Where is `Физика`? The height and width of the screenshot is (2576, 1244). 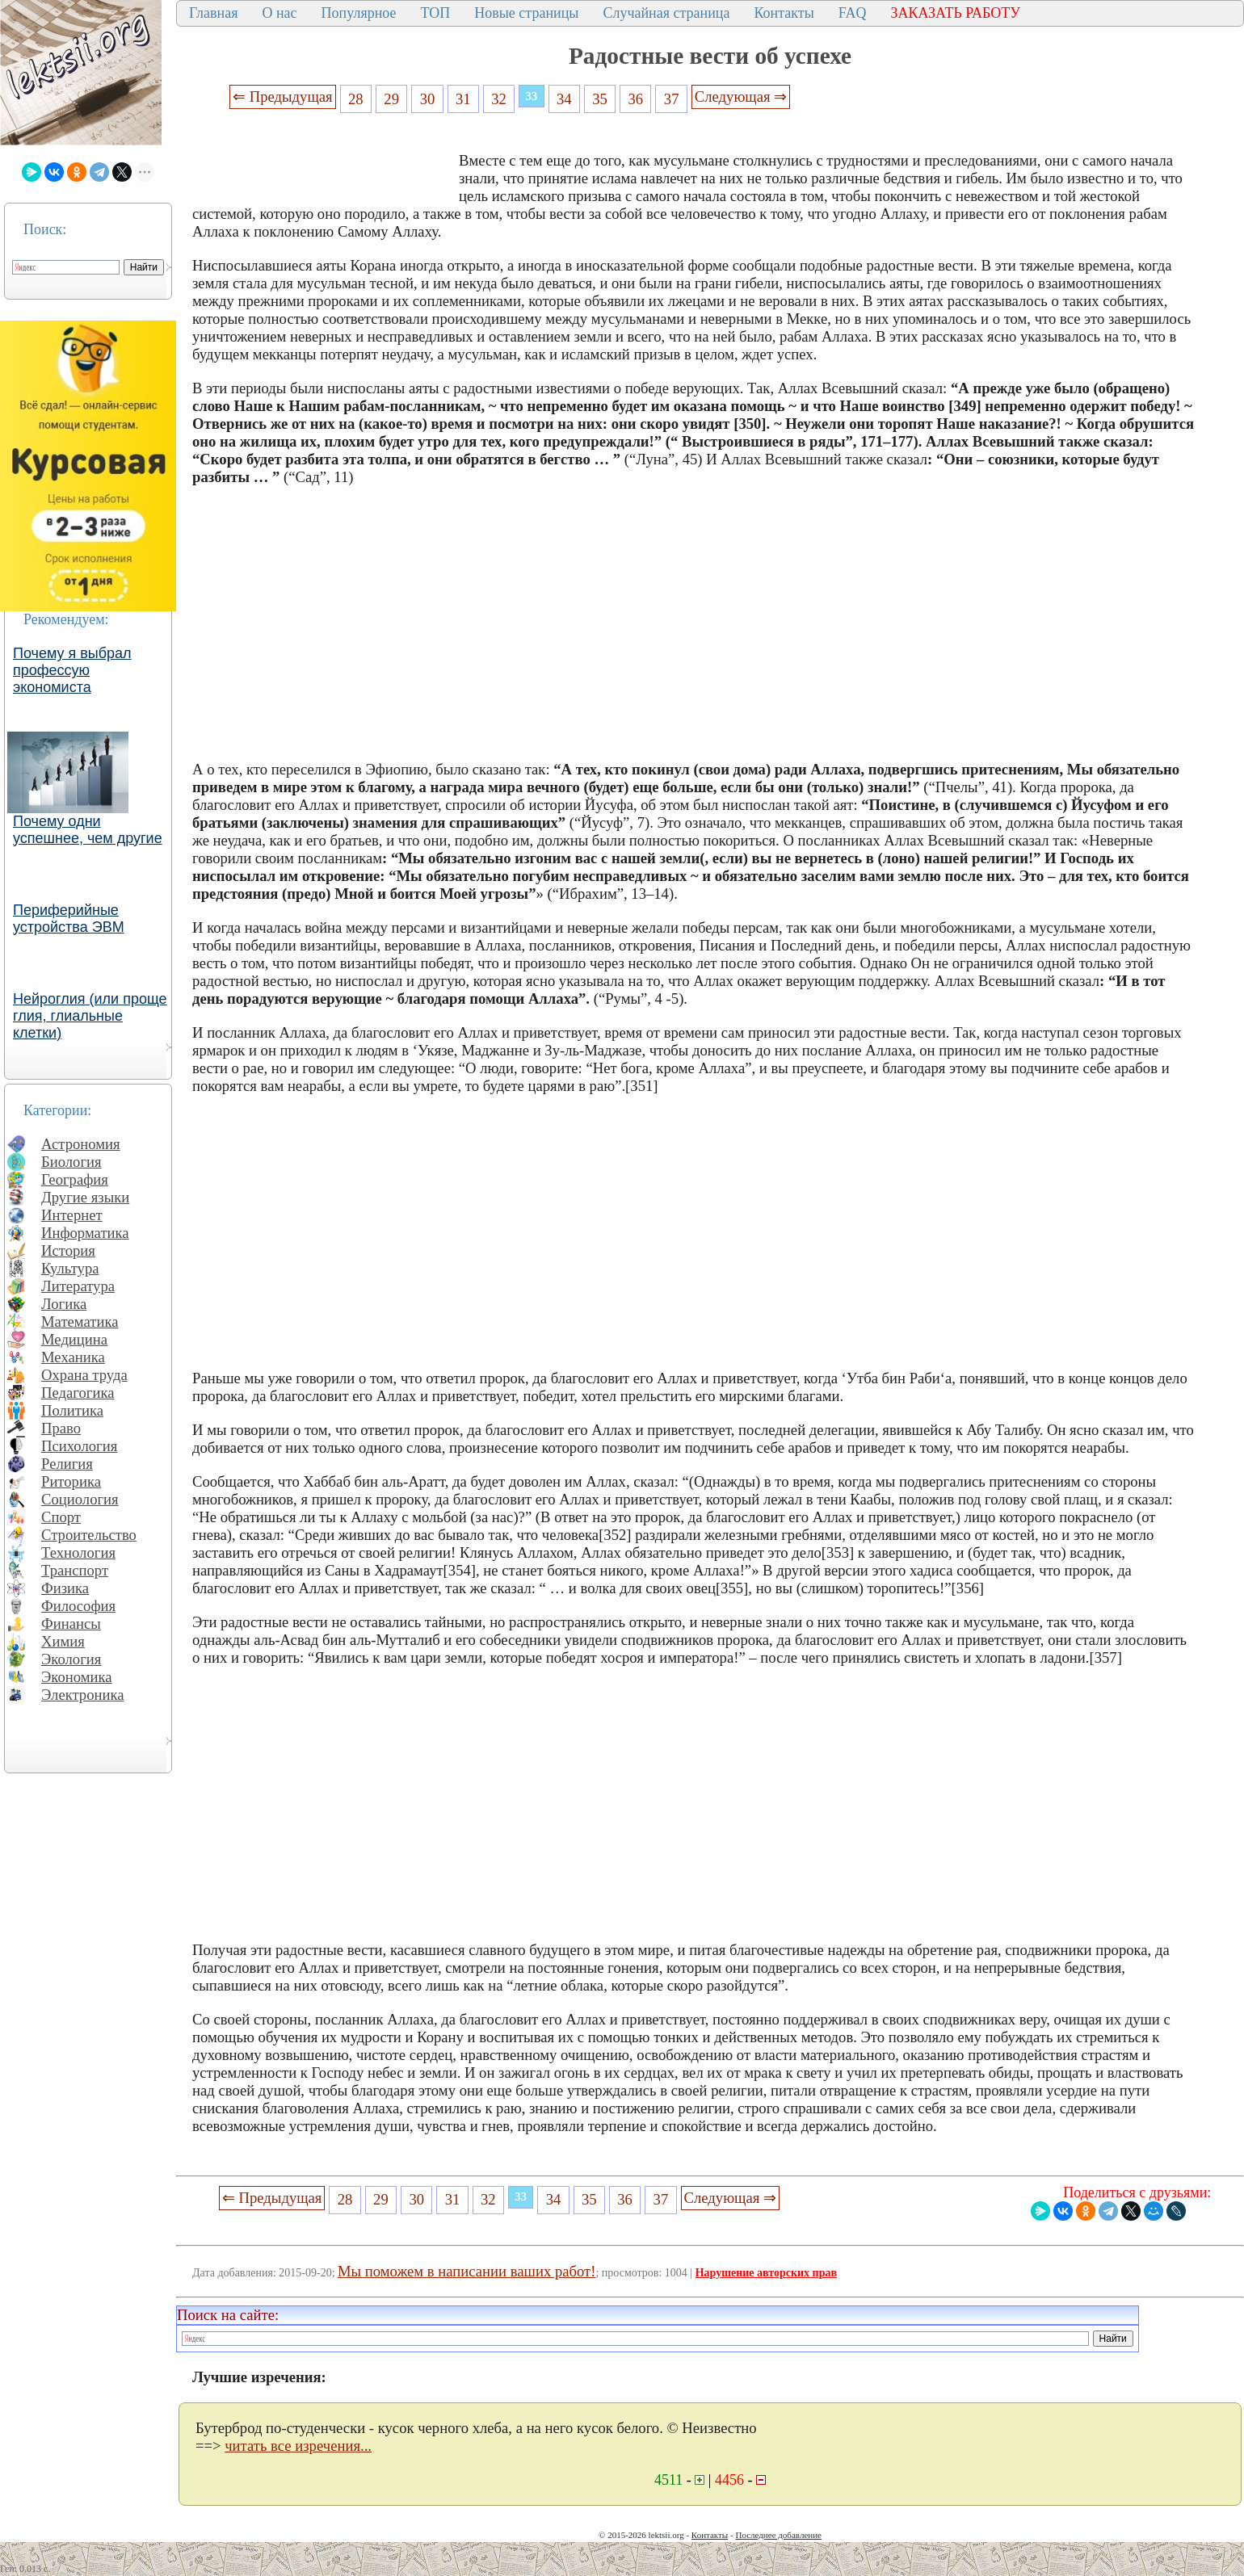 Физика is located at coordinates (65, 1588).